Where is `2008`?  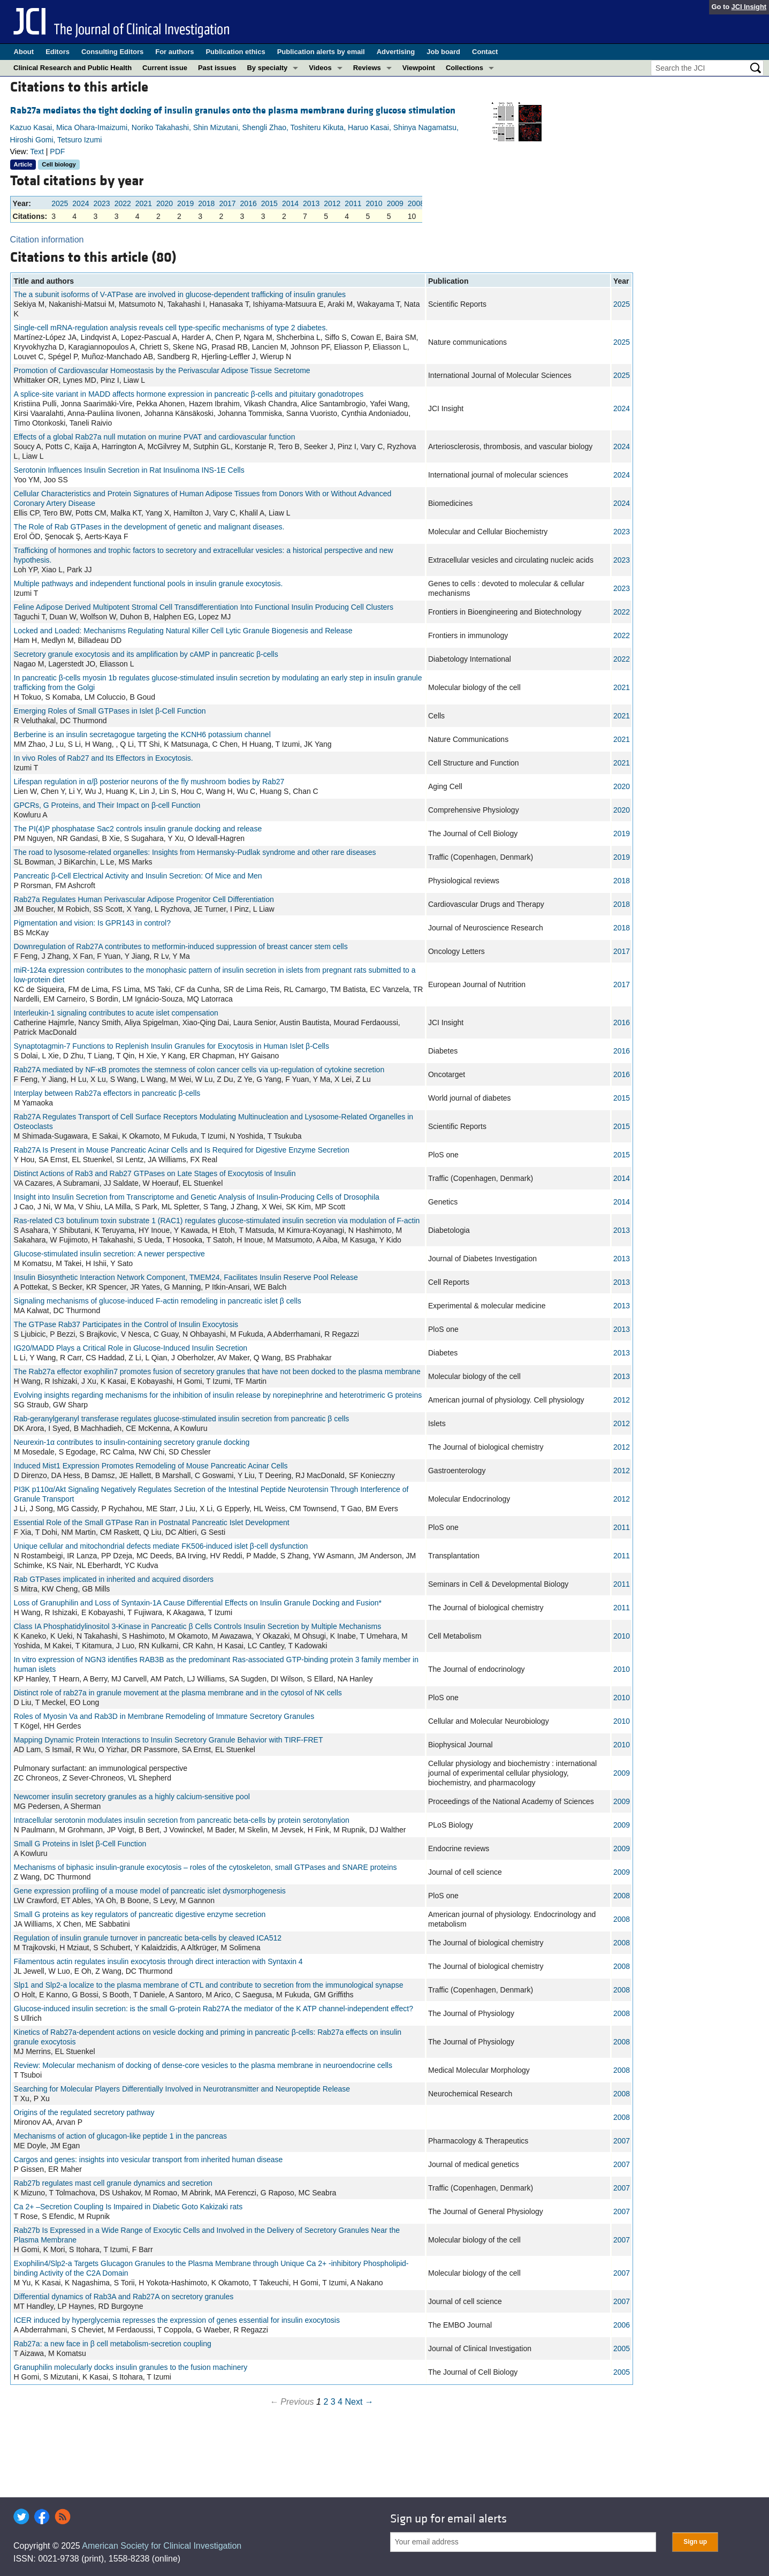
2008 is located at coordinates (416, 203).